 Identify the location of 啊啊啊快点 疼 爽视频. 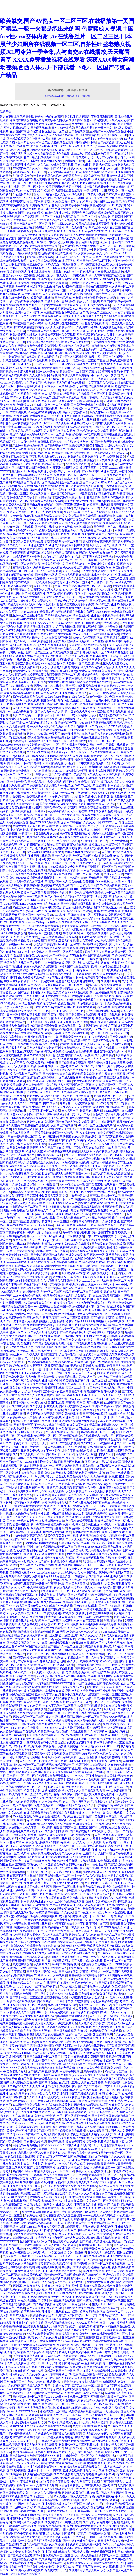
(76, 781).